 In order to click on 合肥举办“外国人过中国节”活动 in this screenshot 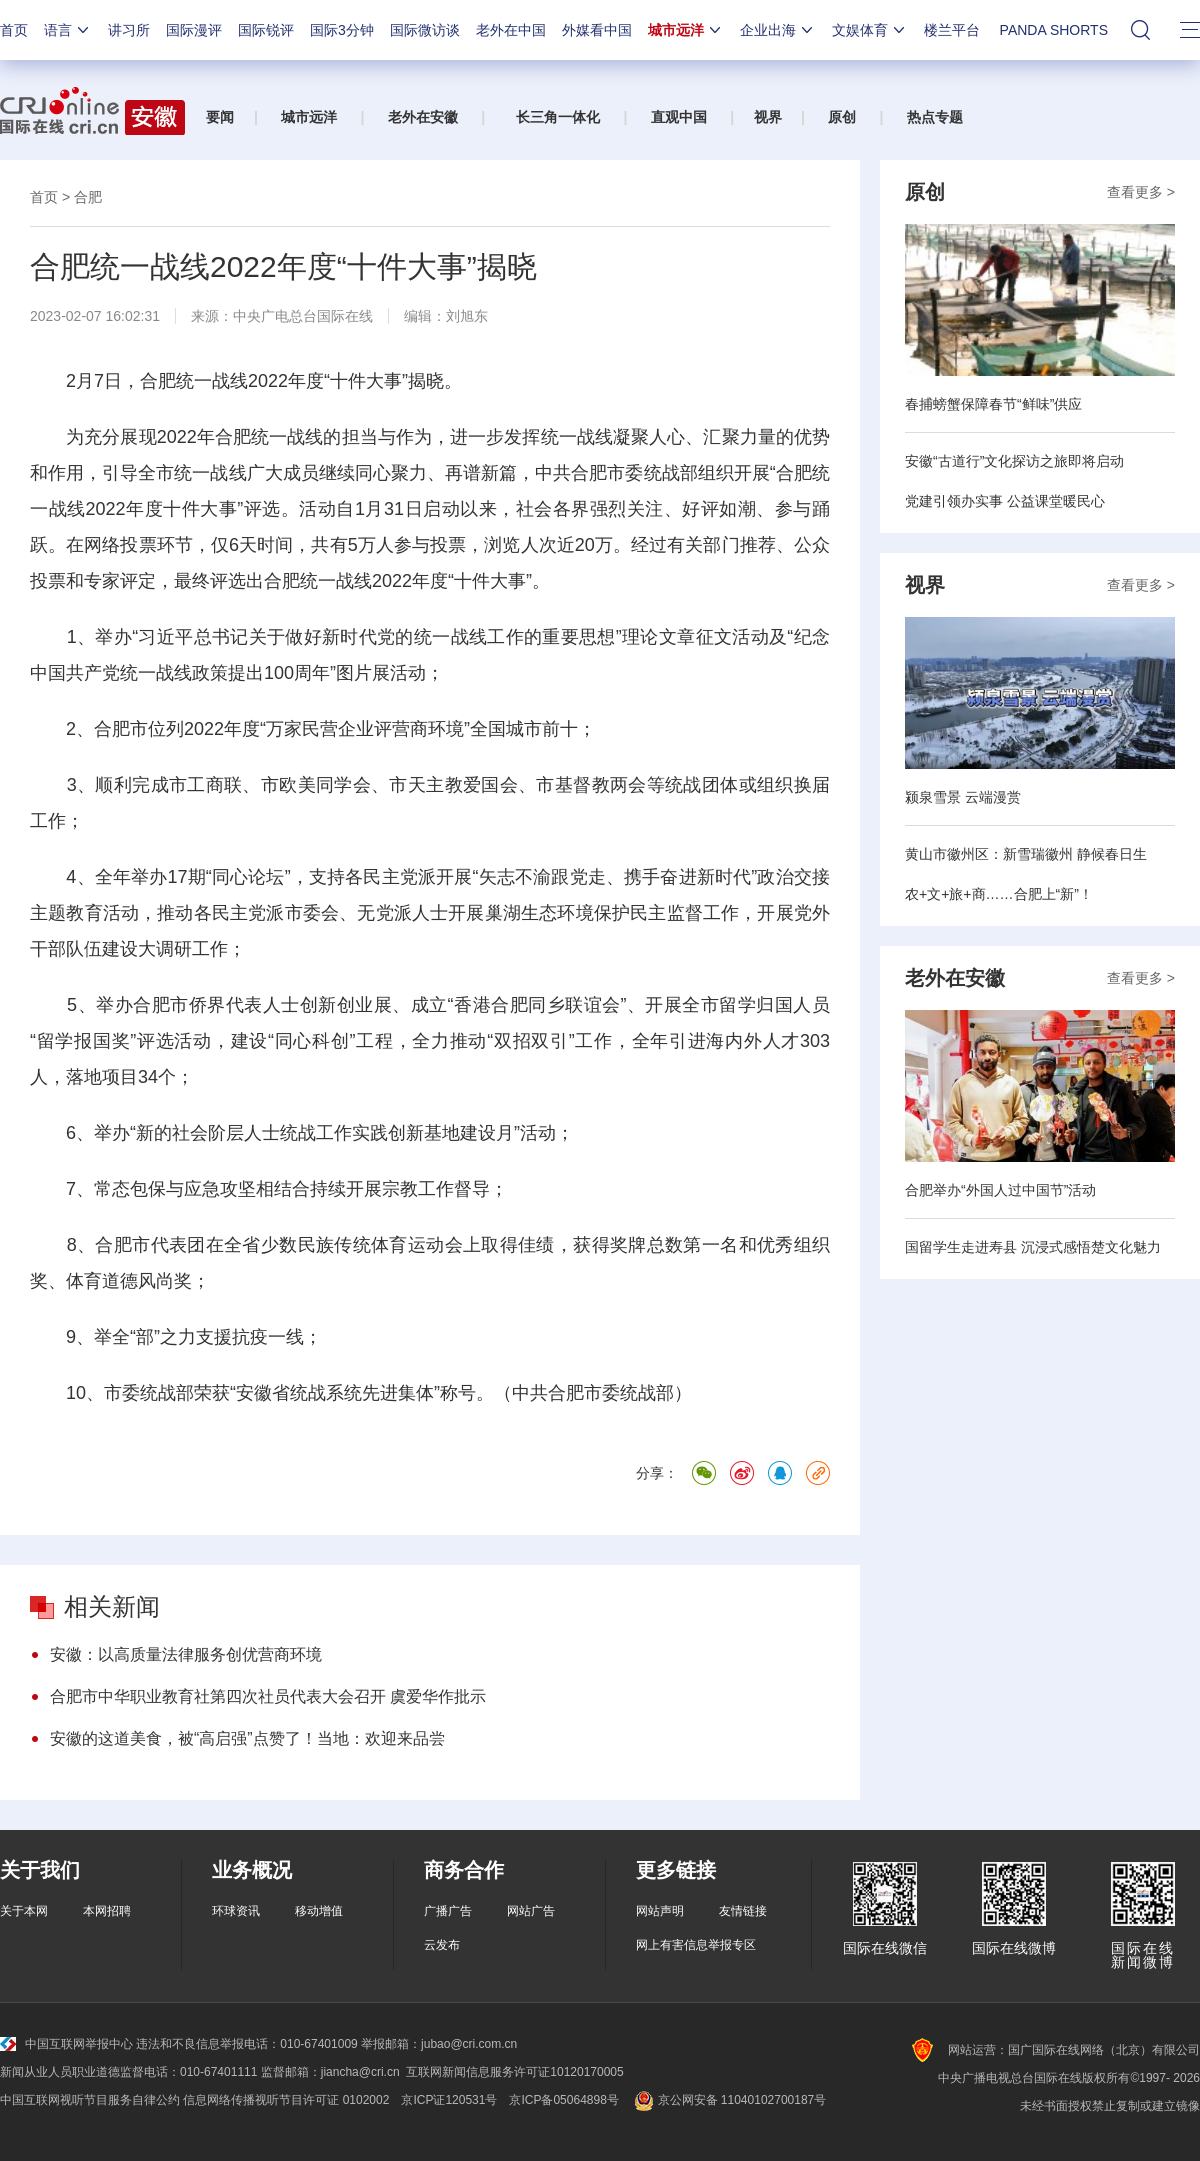, I will do `click(1000, 1190)`.